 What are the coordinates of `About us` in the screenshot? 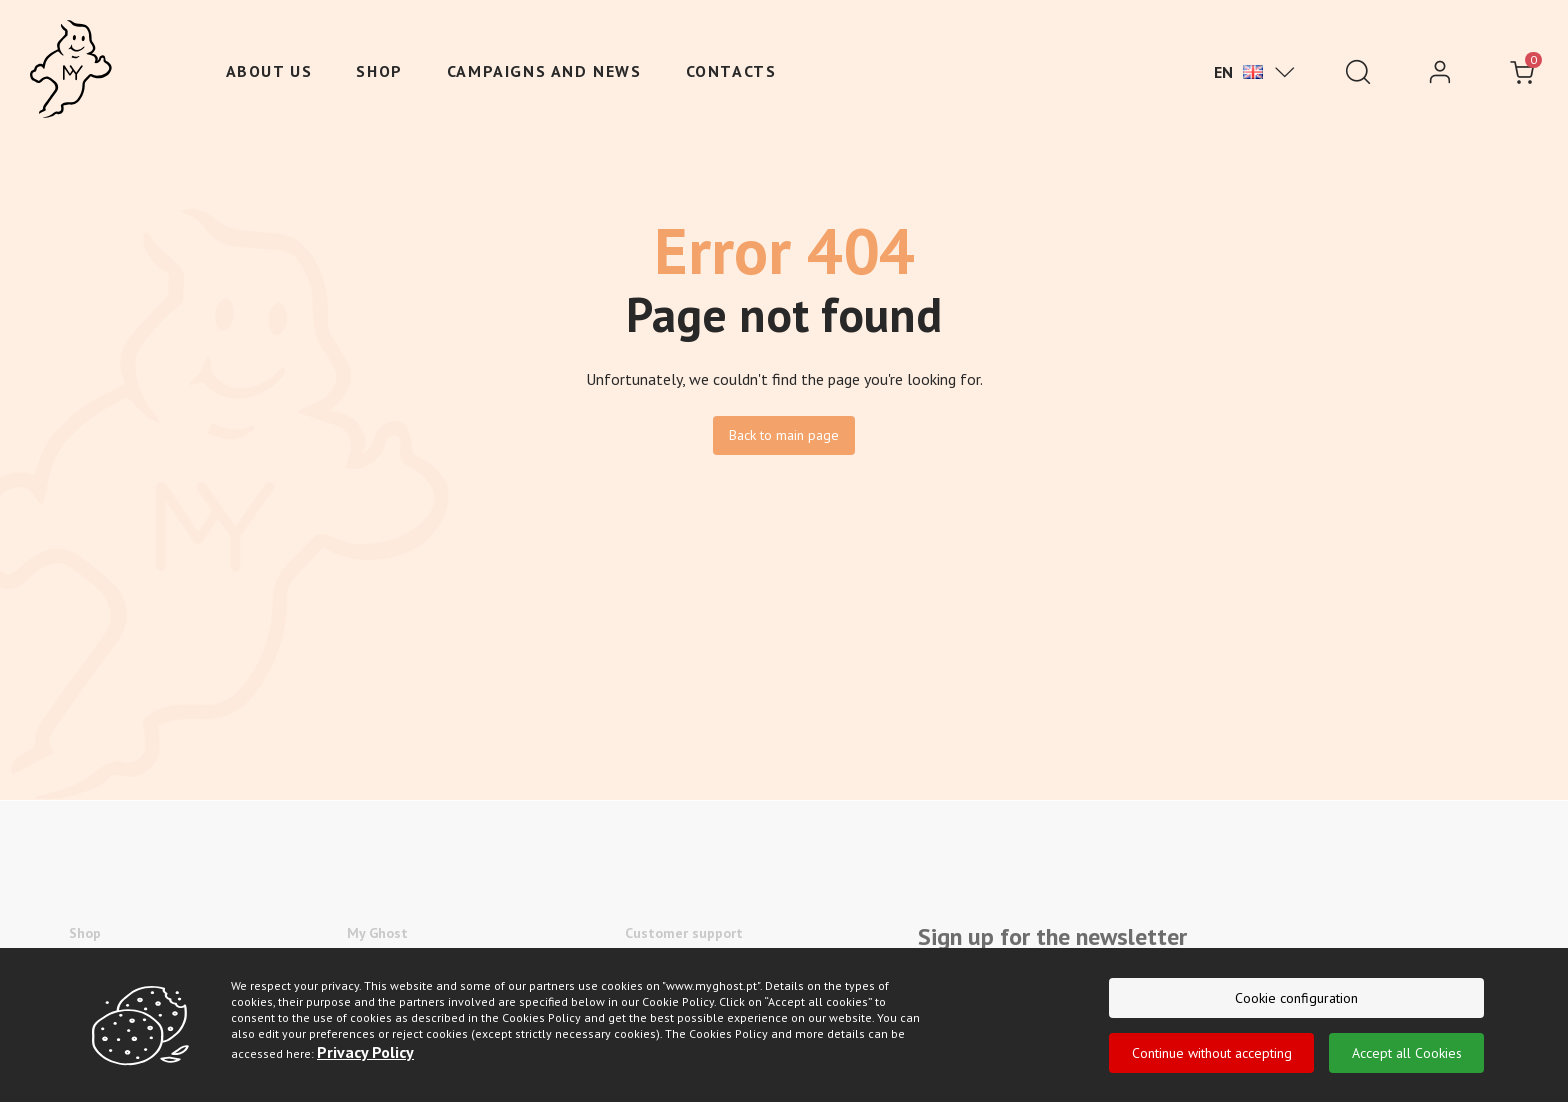 It's located at (269, 71).